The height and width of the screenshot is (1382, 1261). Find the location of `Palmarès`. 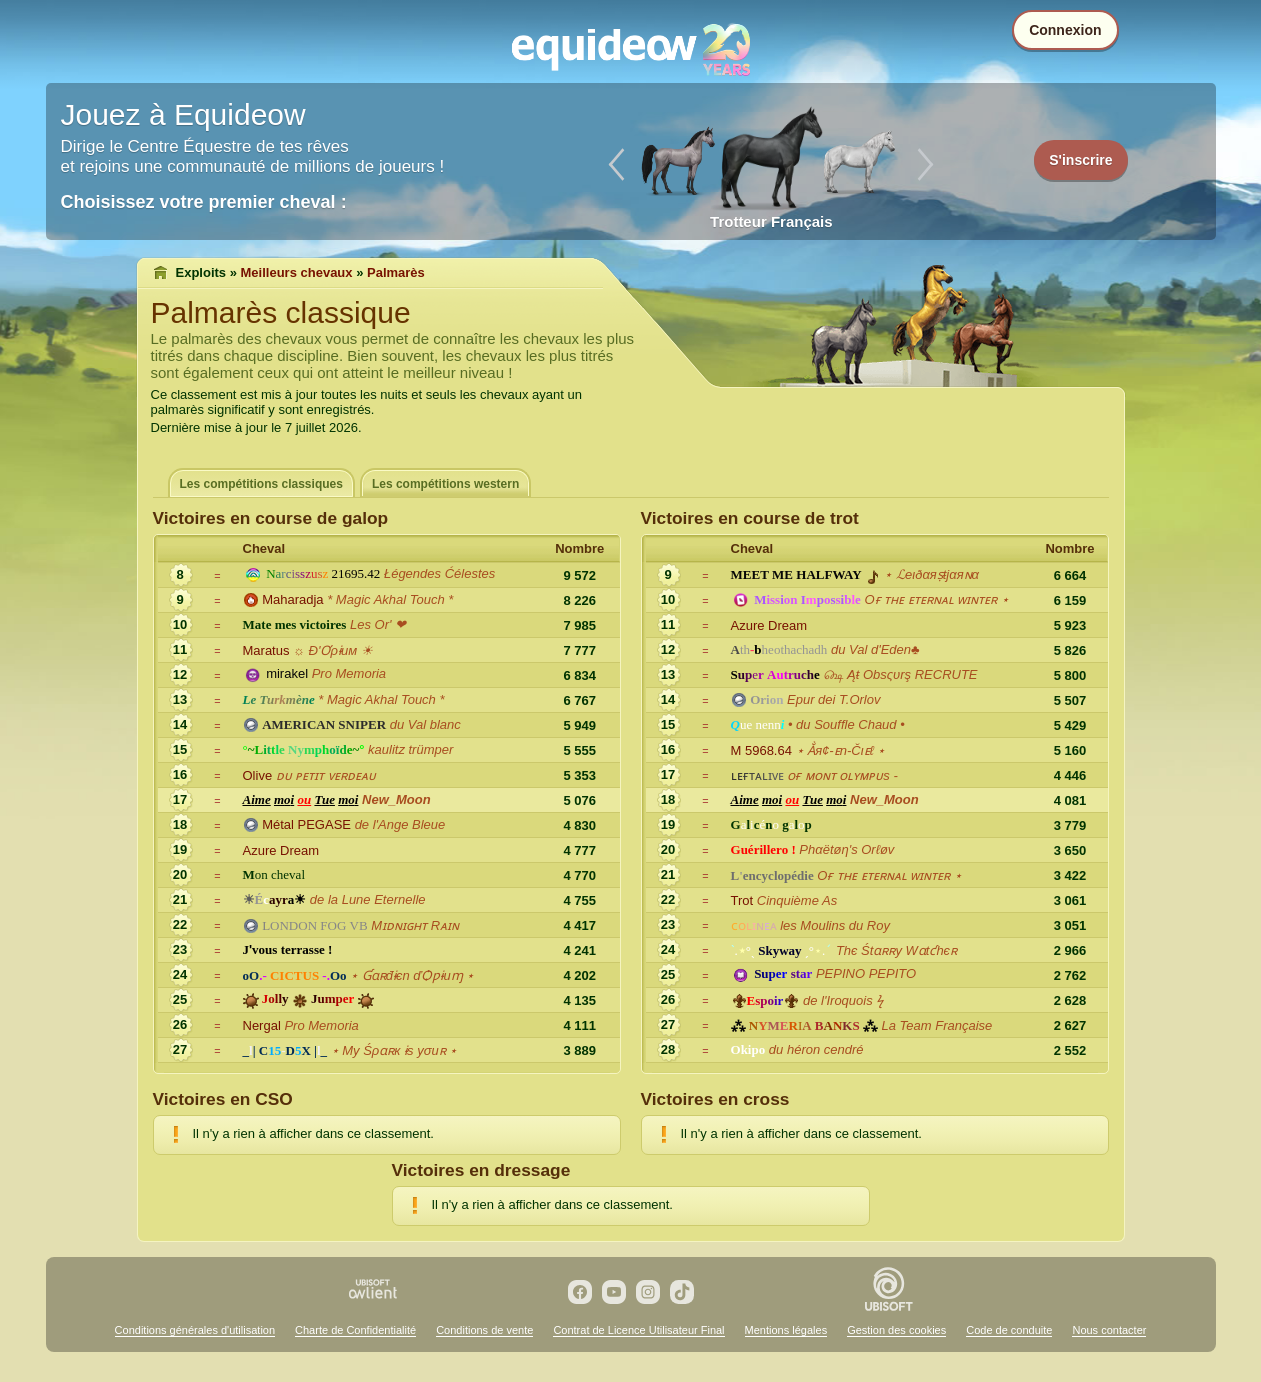

Palmarès is located at coordinates (396, 272).